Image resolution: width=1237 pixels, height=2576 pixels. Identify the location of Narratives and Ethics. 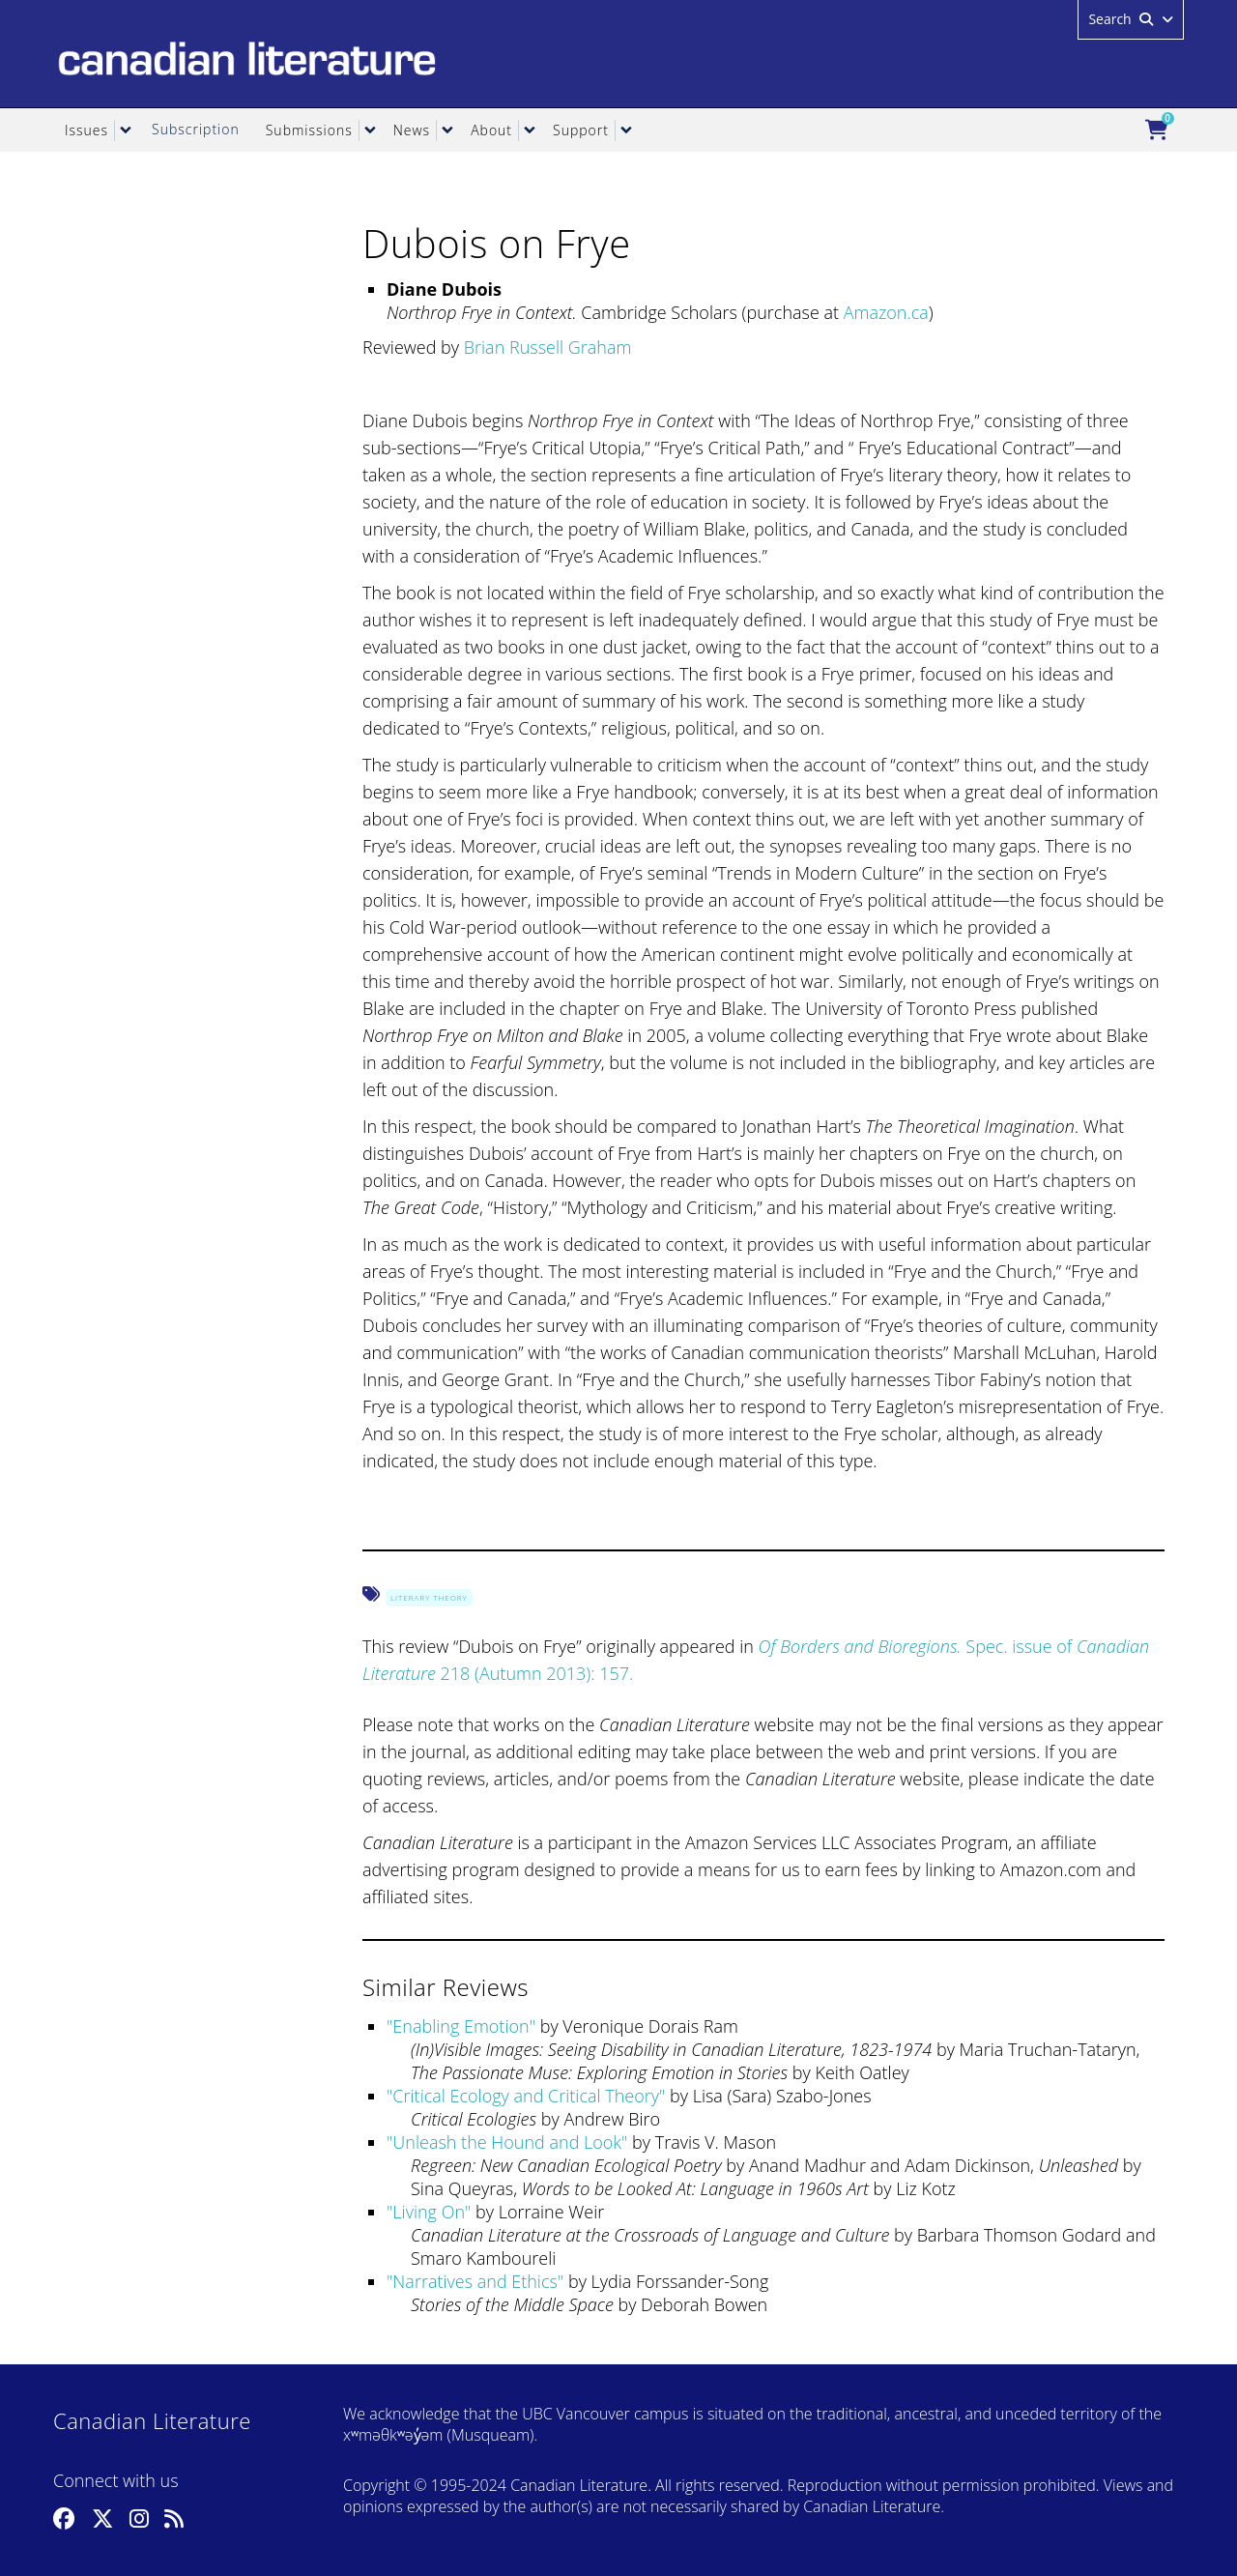
(475, 2281).